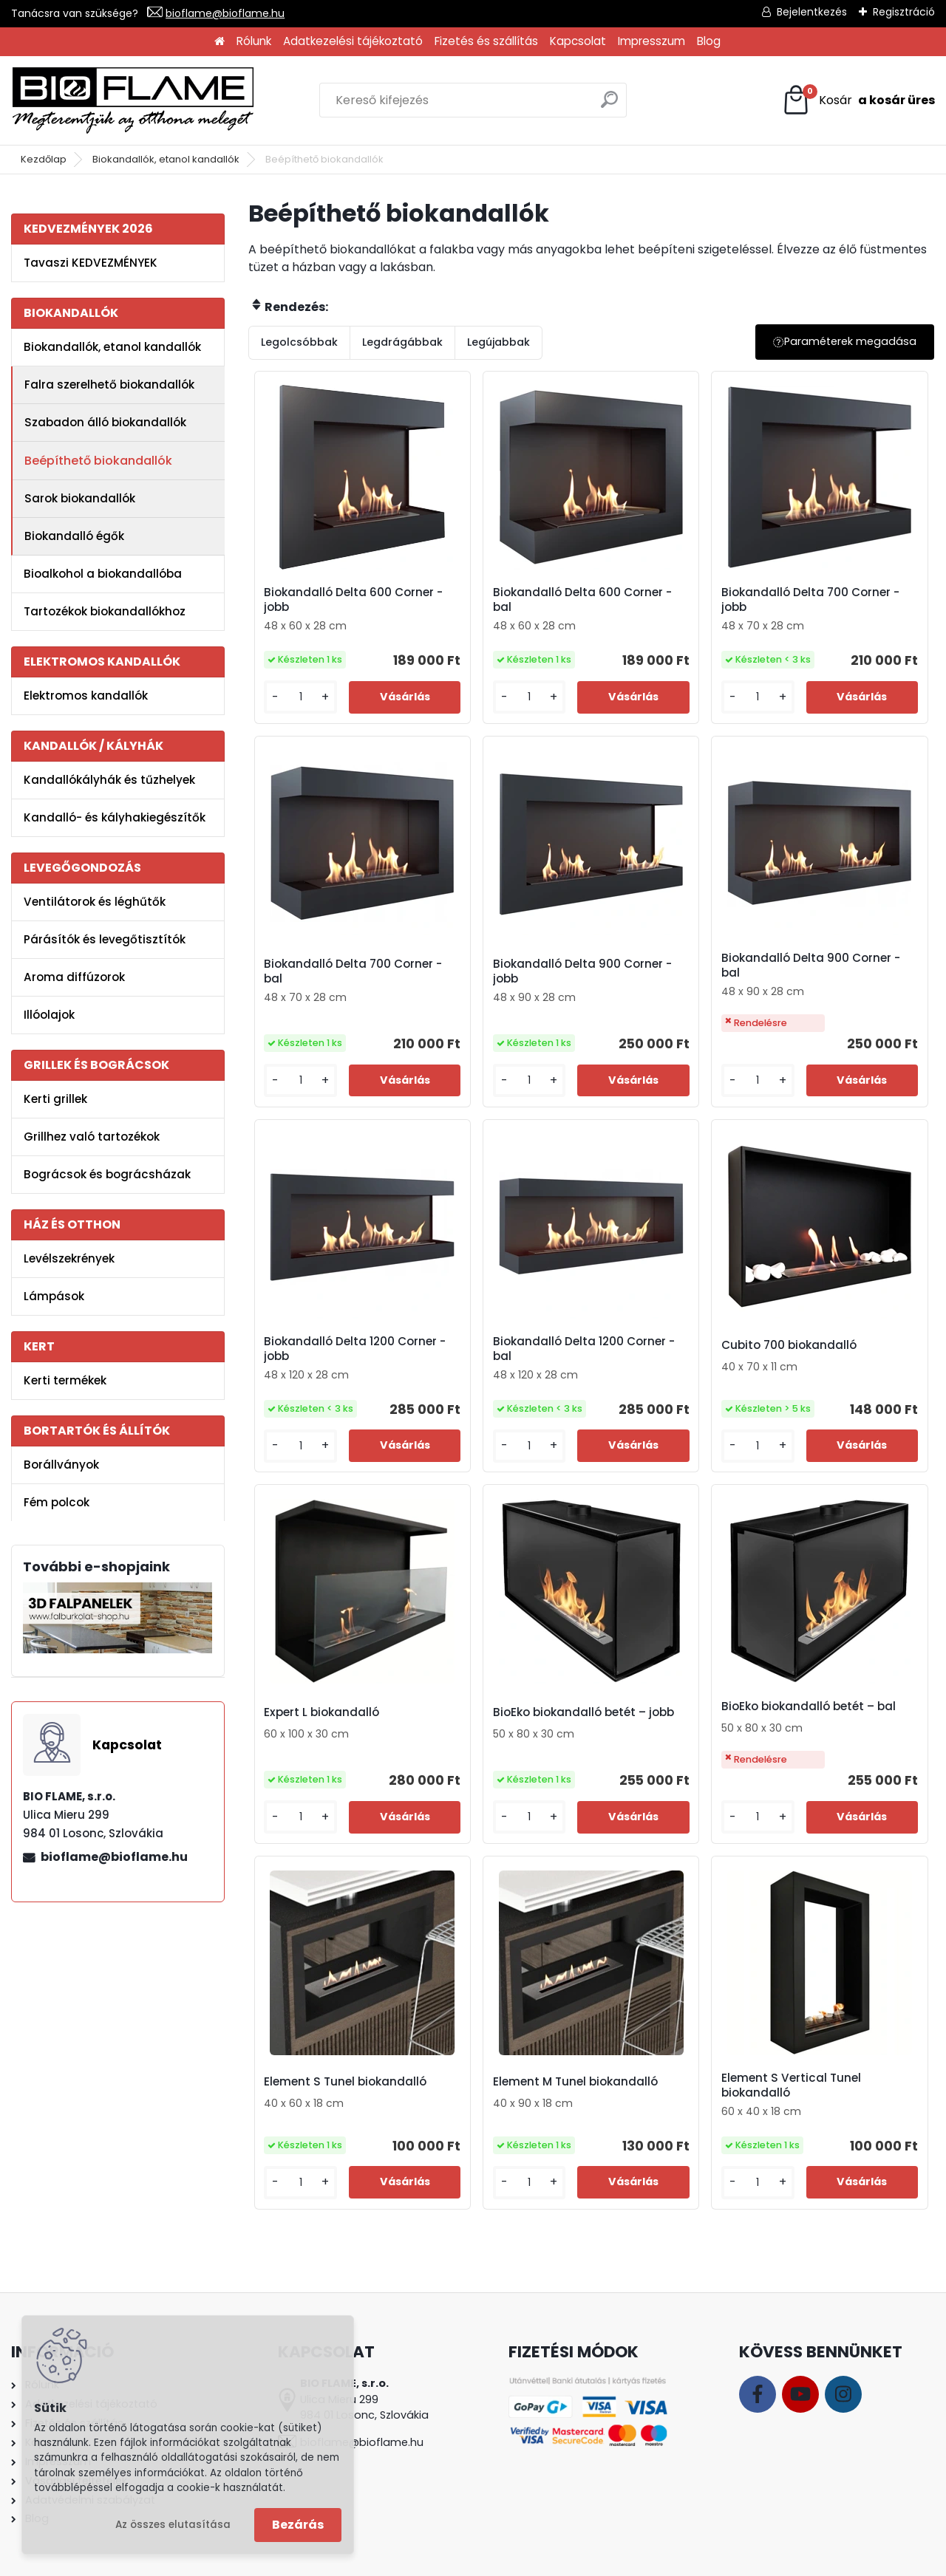 The width and height of the screenshot is (946, 2576). I want to click on Grillhez való tartozékok, so click(92, 1136).